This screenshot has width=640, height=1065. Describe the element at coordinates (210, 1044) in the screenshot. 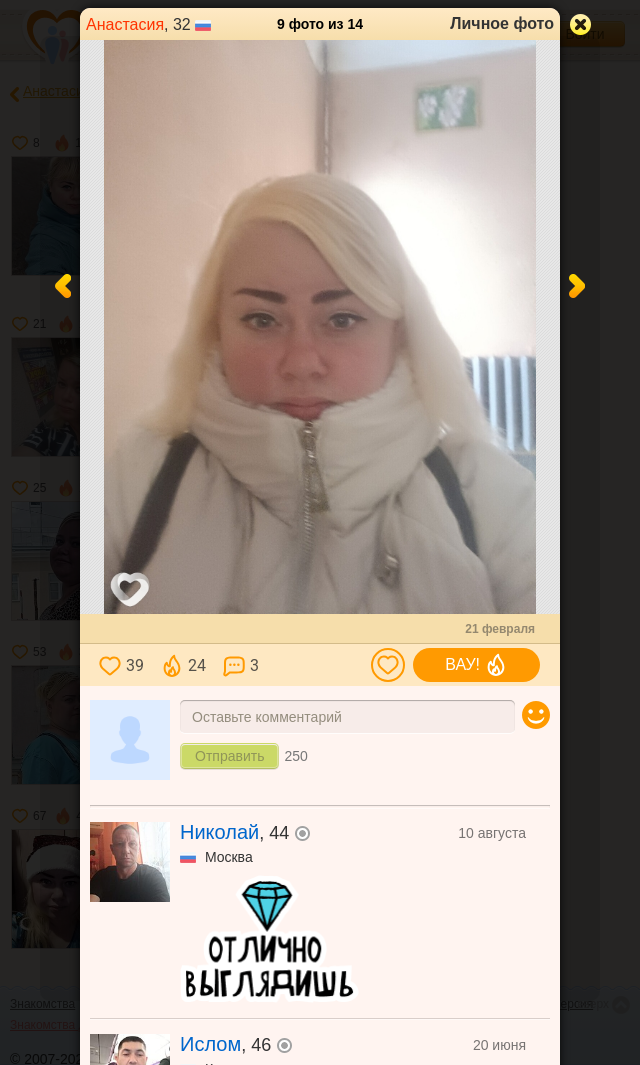

I see `Ислом` at that location.